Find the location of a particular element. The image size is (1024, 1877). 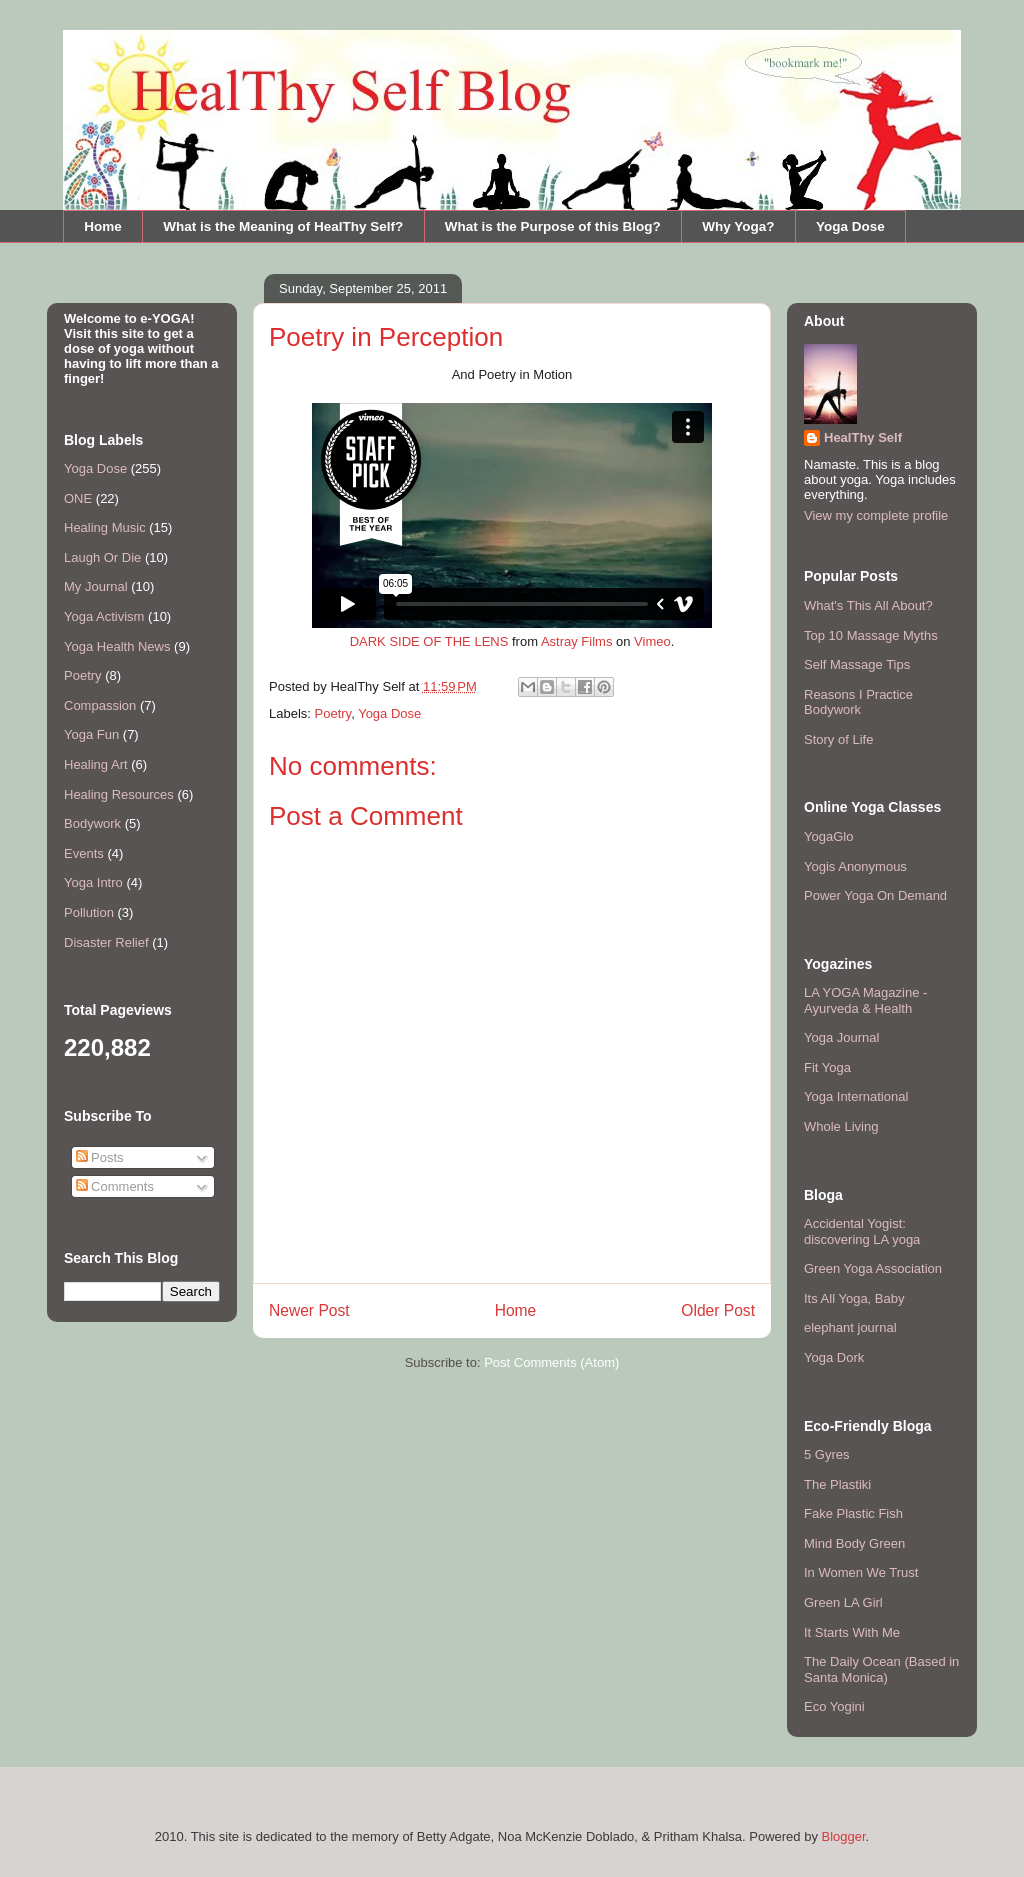

What's This All About? is located at coordinates (868, 605).